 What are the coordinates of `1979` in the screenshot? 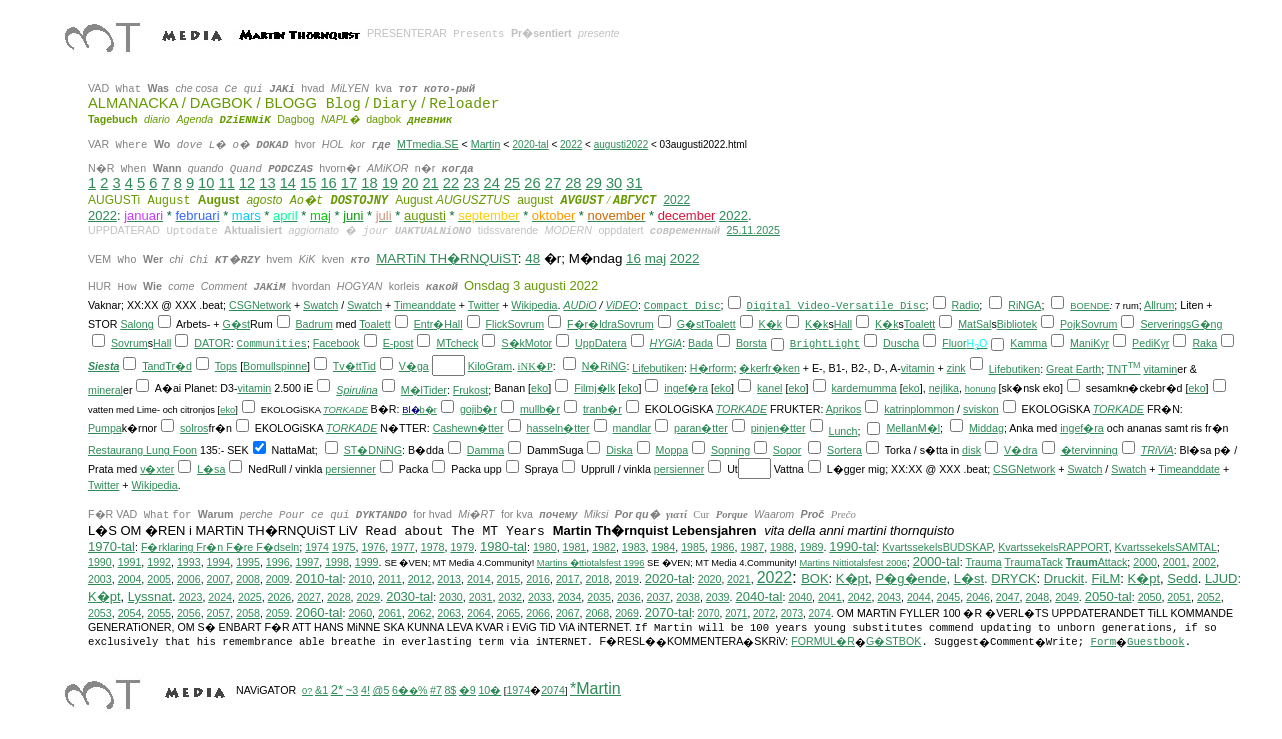 It's located at (462, 547).